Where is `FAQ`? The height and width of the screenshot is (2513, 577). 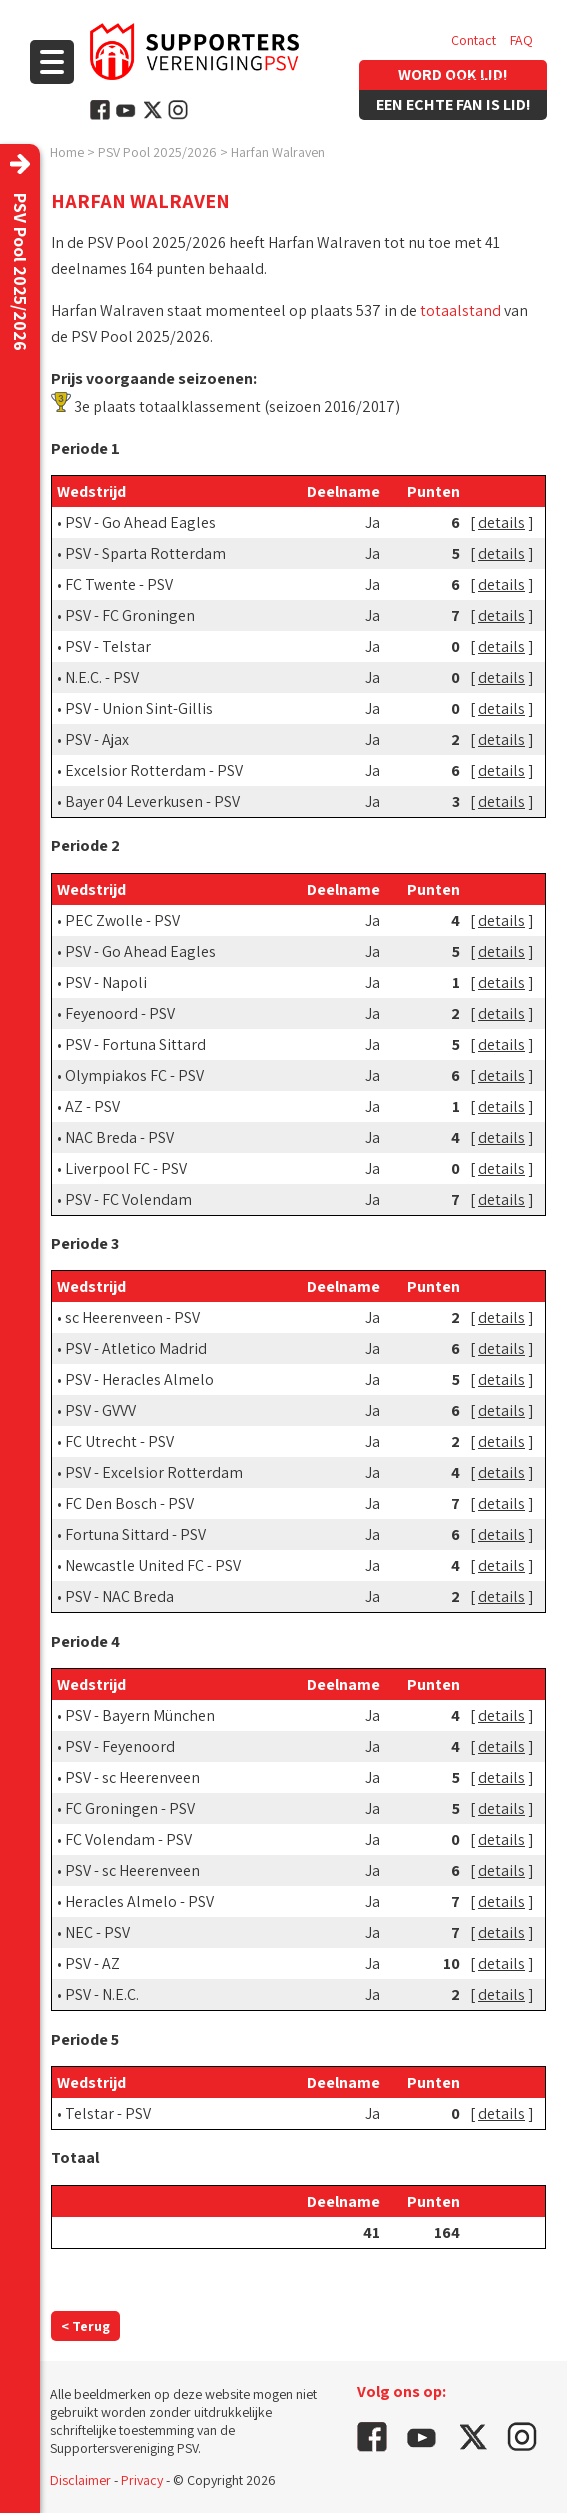 FAQ is located at coordinates (521, 40).